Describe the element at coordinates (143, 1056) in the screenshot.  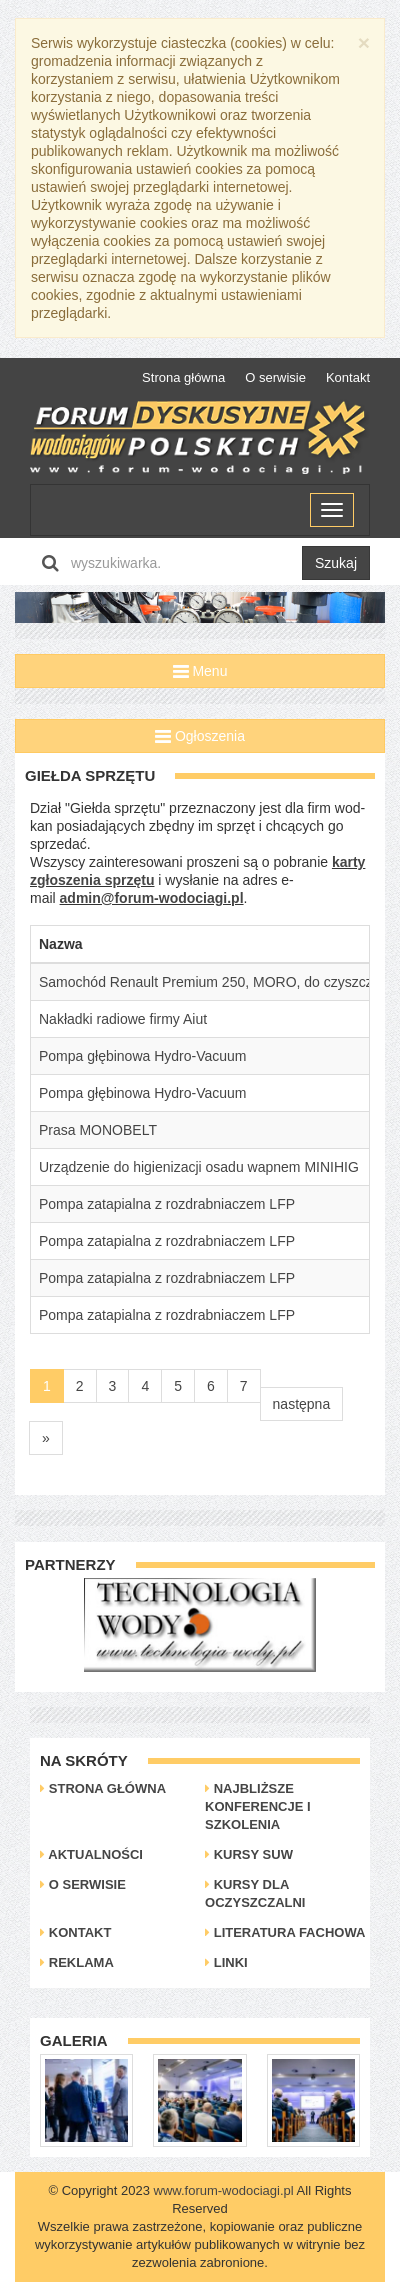
I see `Pompa głębinowa Hydro-Vacuum` at that location.